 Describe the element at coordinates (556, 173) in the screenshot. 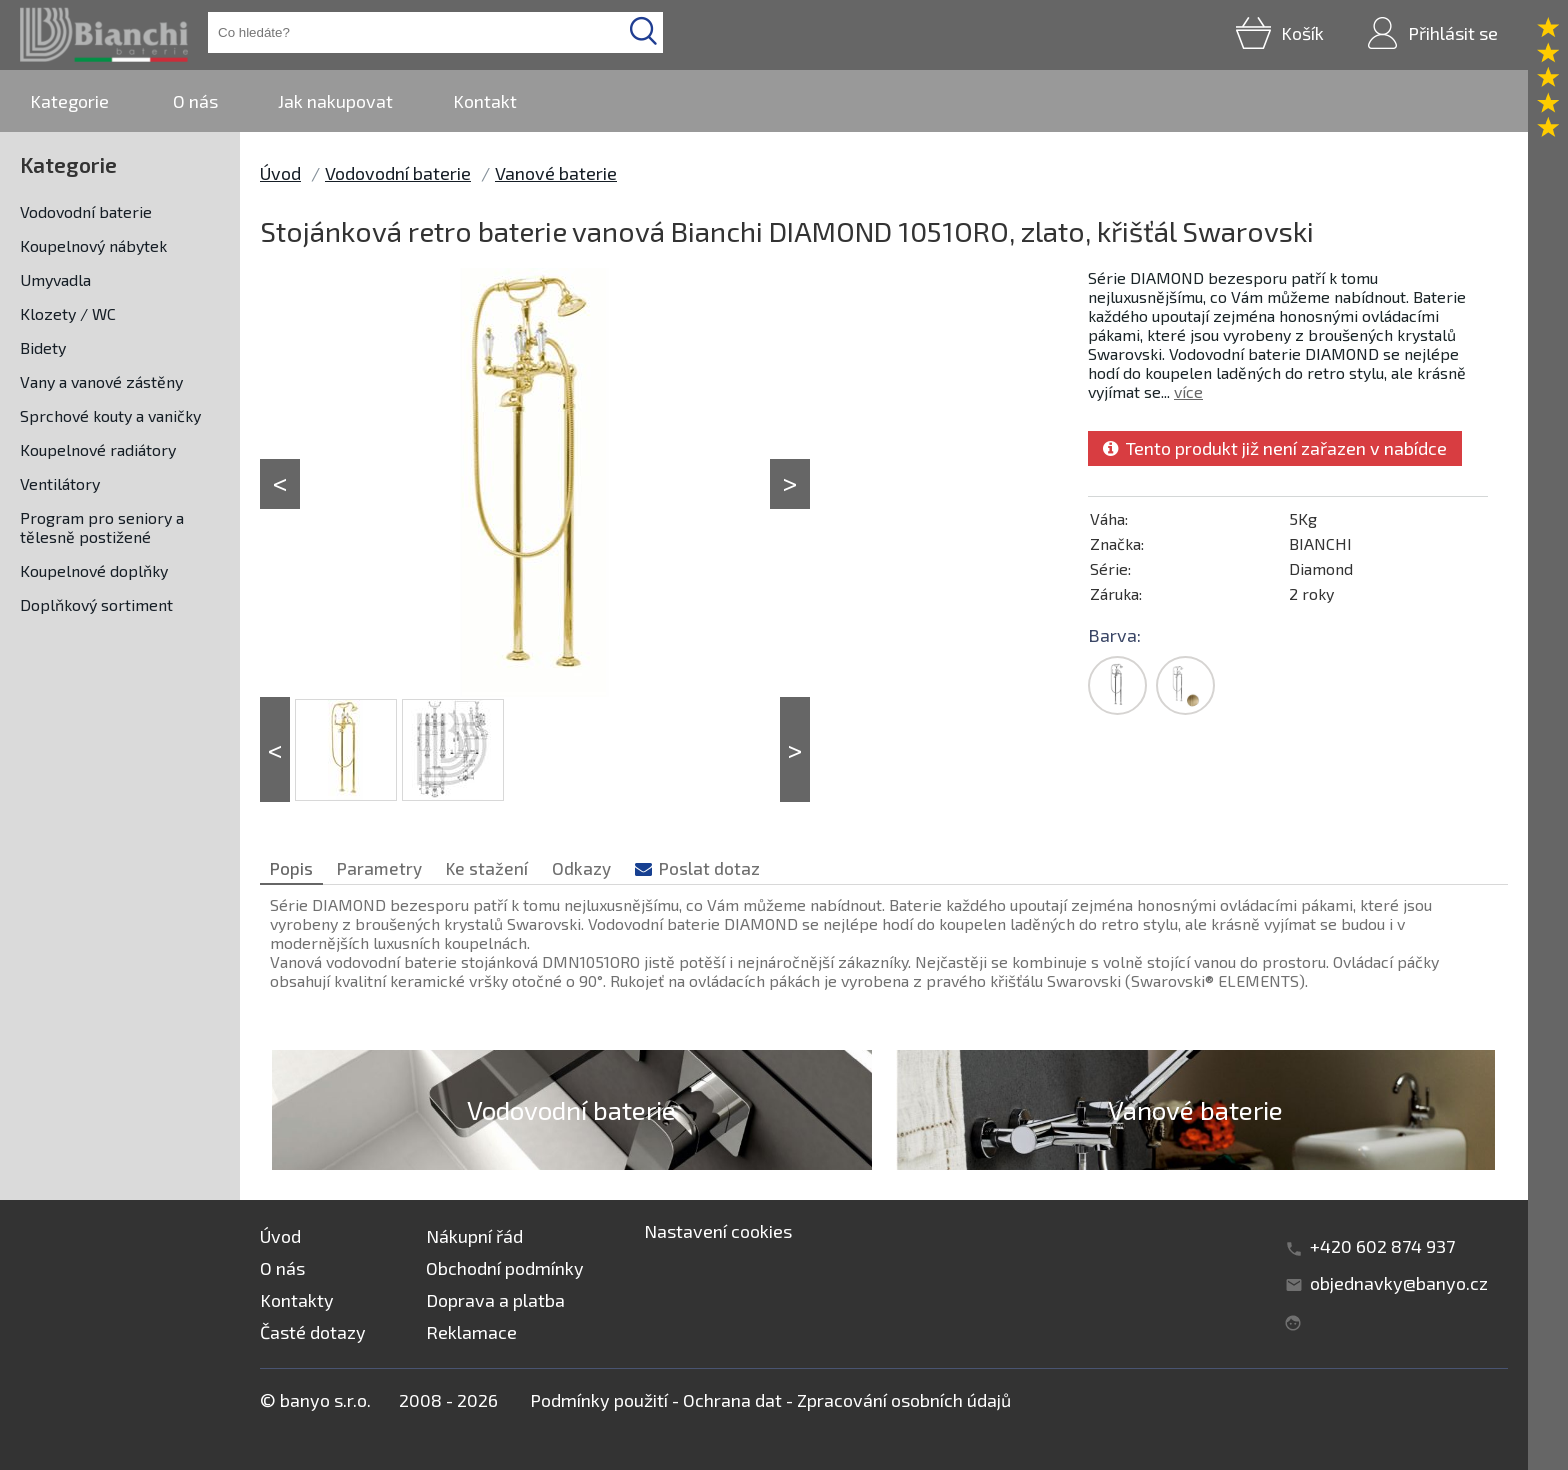

I see `Vanové baterie` at that location.